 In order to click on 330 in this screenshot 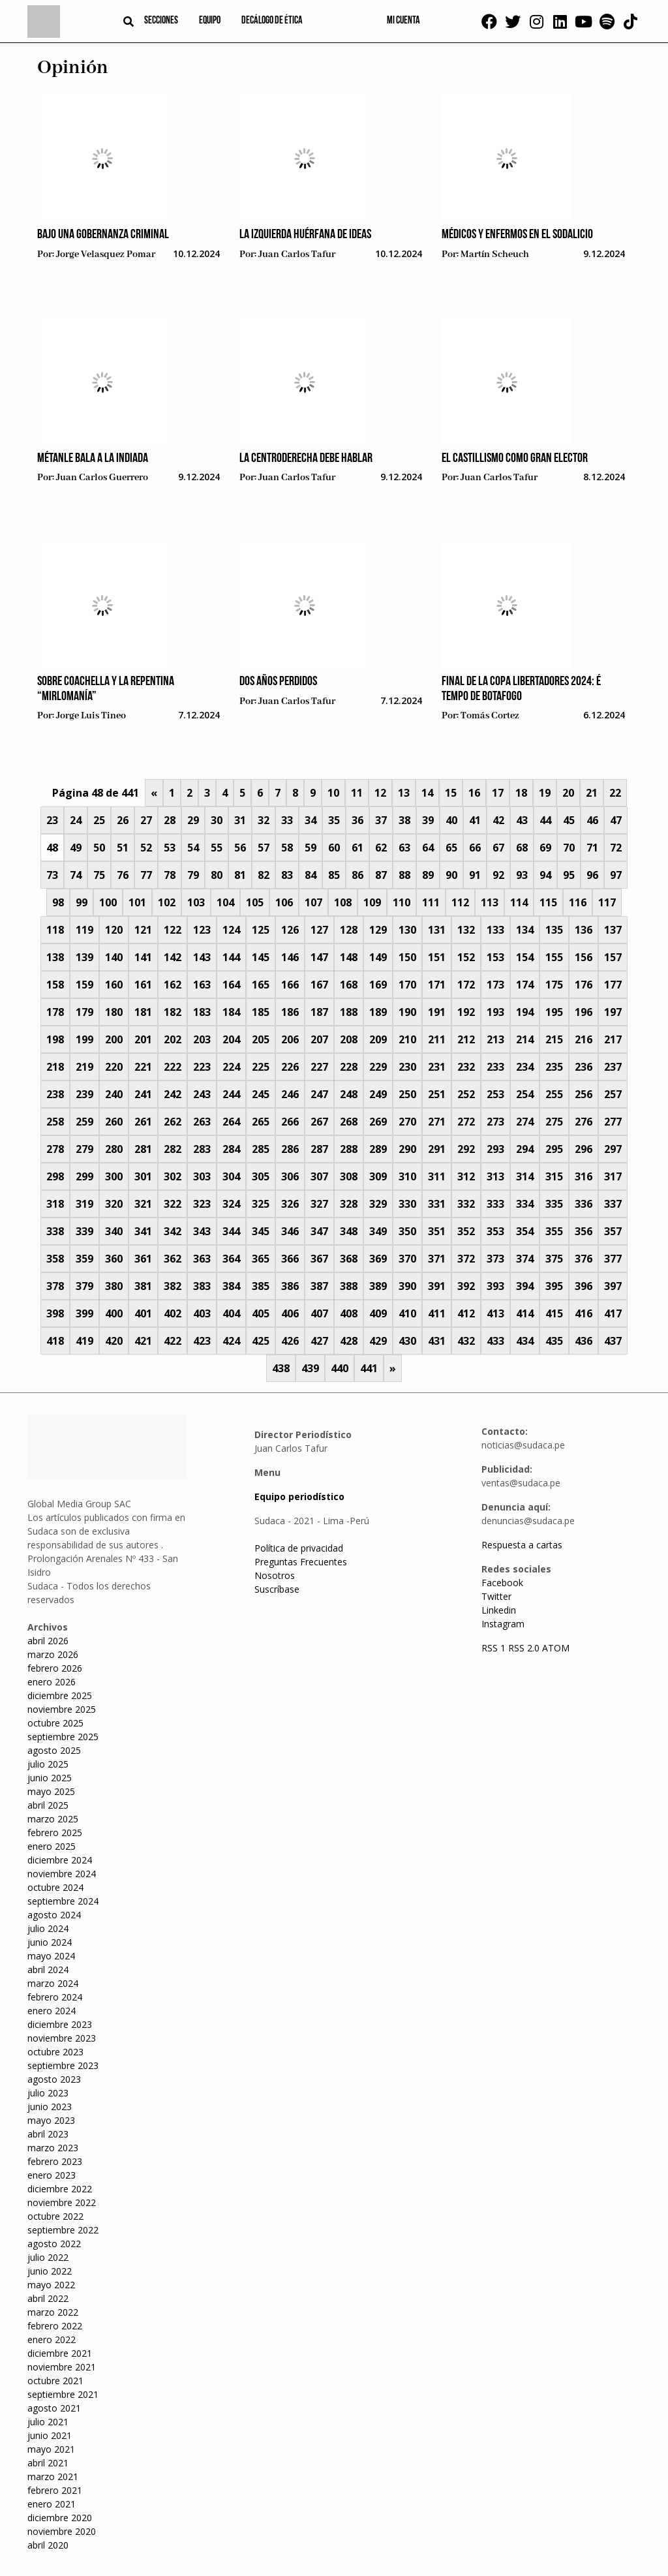, I will do `click(407, 1204)`.